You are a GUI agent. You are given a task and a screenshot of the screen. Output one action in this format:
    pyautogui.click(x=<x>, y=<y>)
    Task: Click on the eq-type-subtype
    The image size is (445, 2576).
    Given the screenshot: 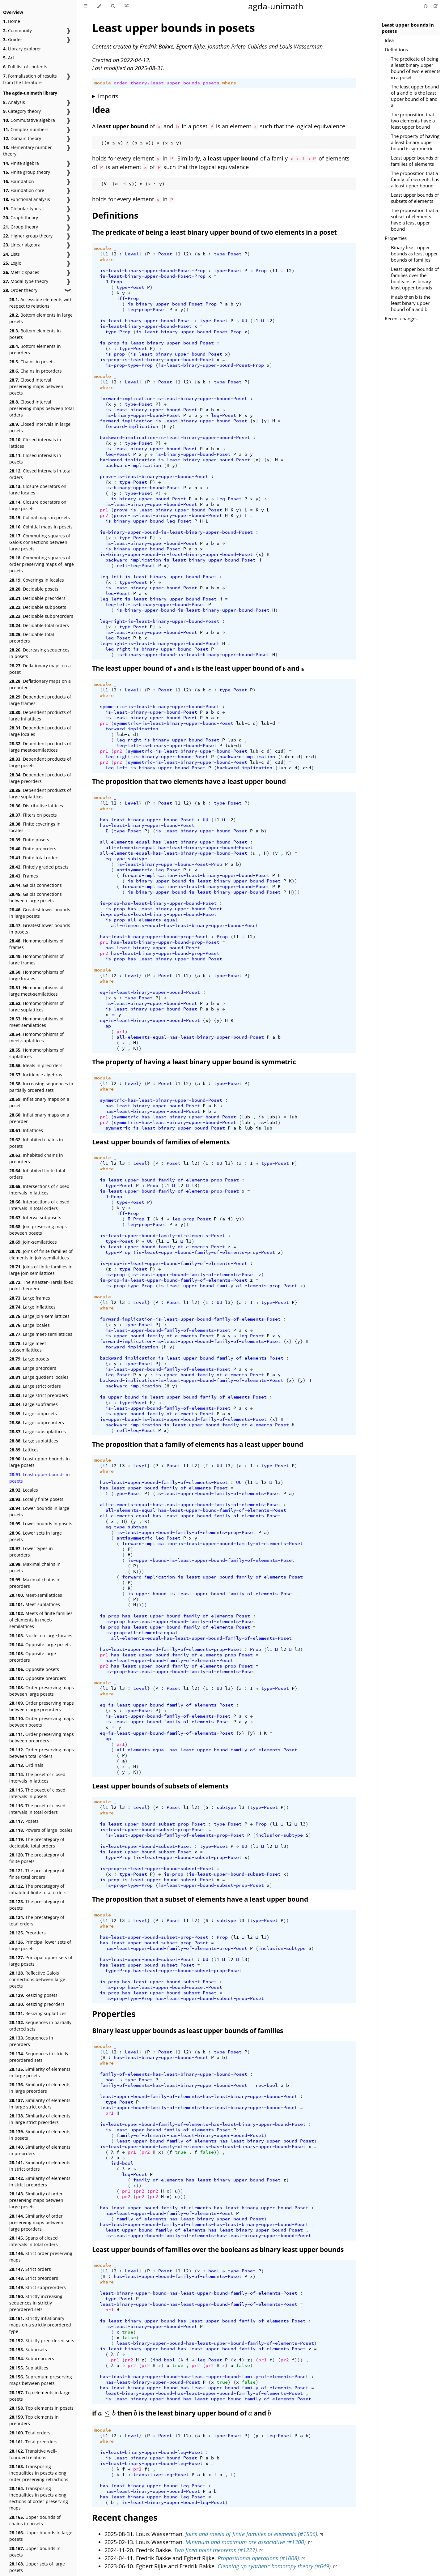 What is the action you would take?
    pyautogui.click(x=126, y=858)
    